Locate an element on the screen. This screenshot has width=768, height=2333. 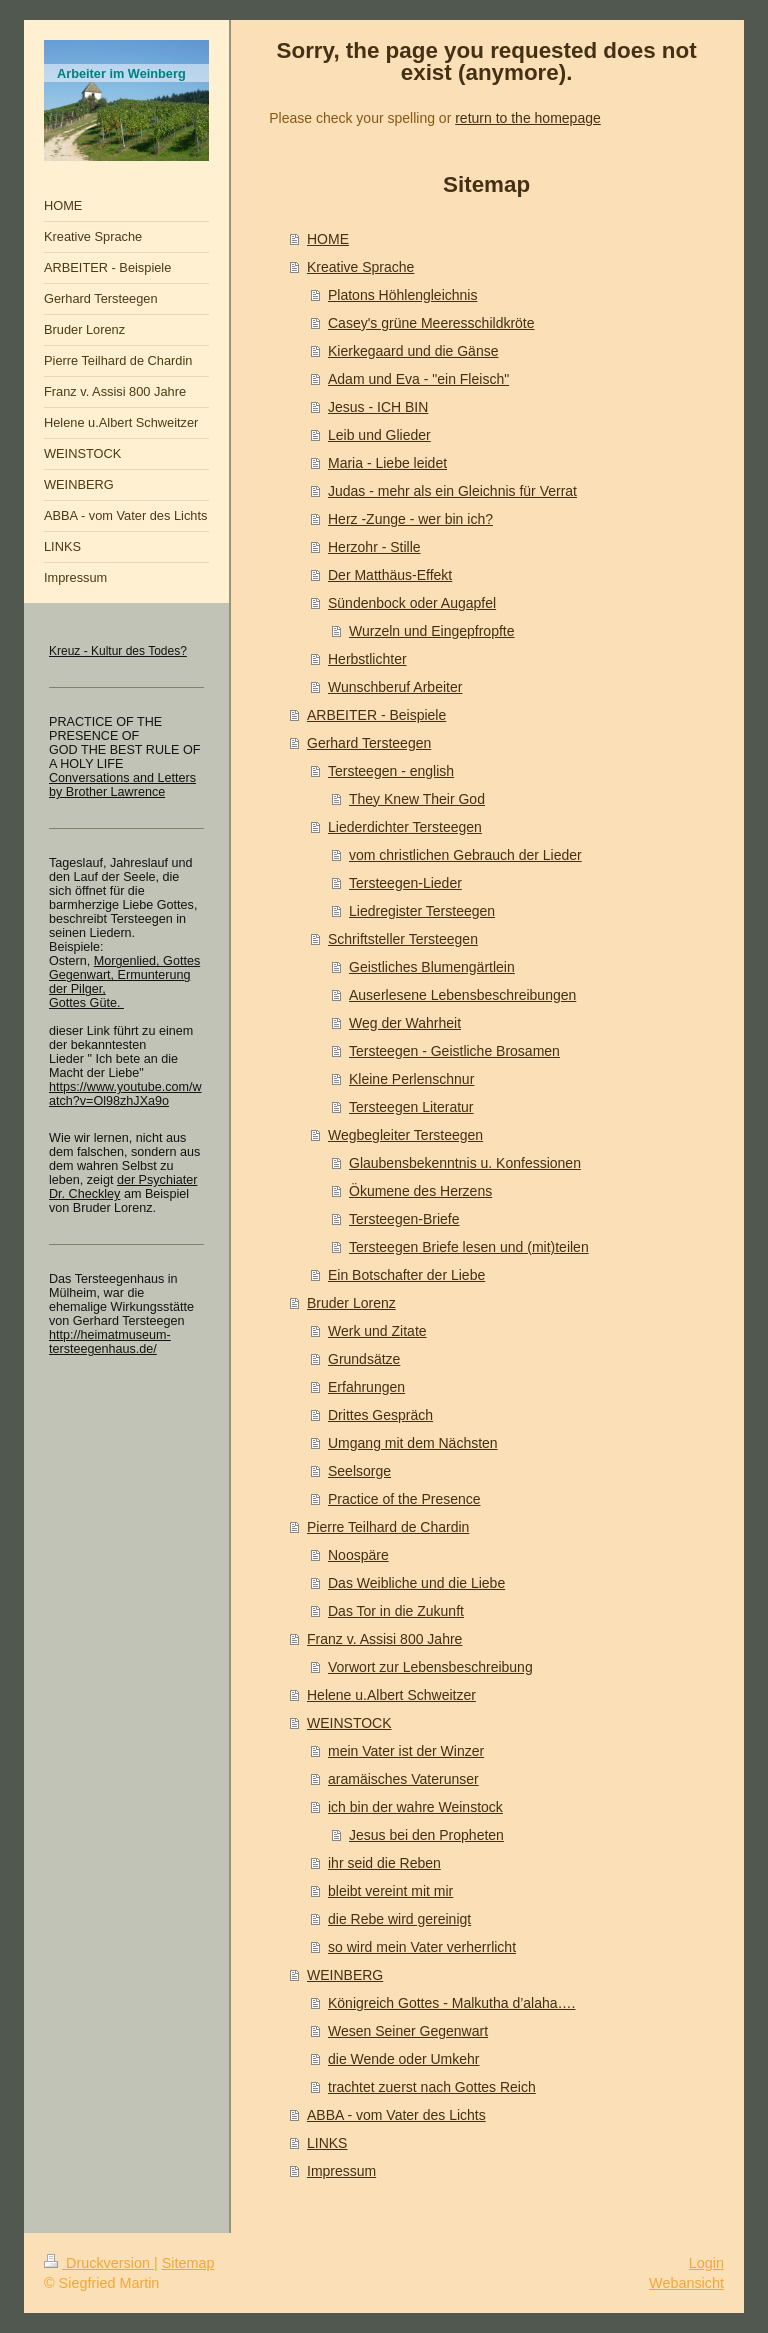
Das Tor in die Zukunft is located at coordinates (396, 1611).